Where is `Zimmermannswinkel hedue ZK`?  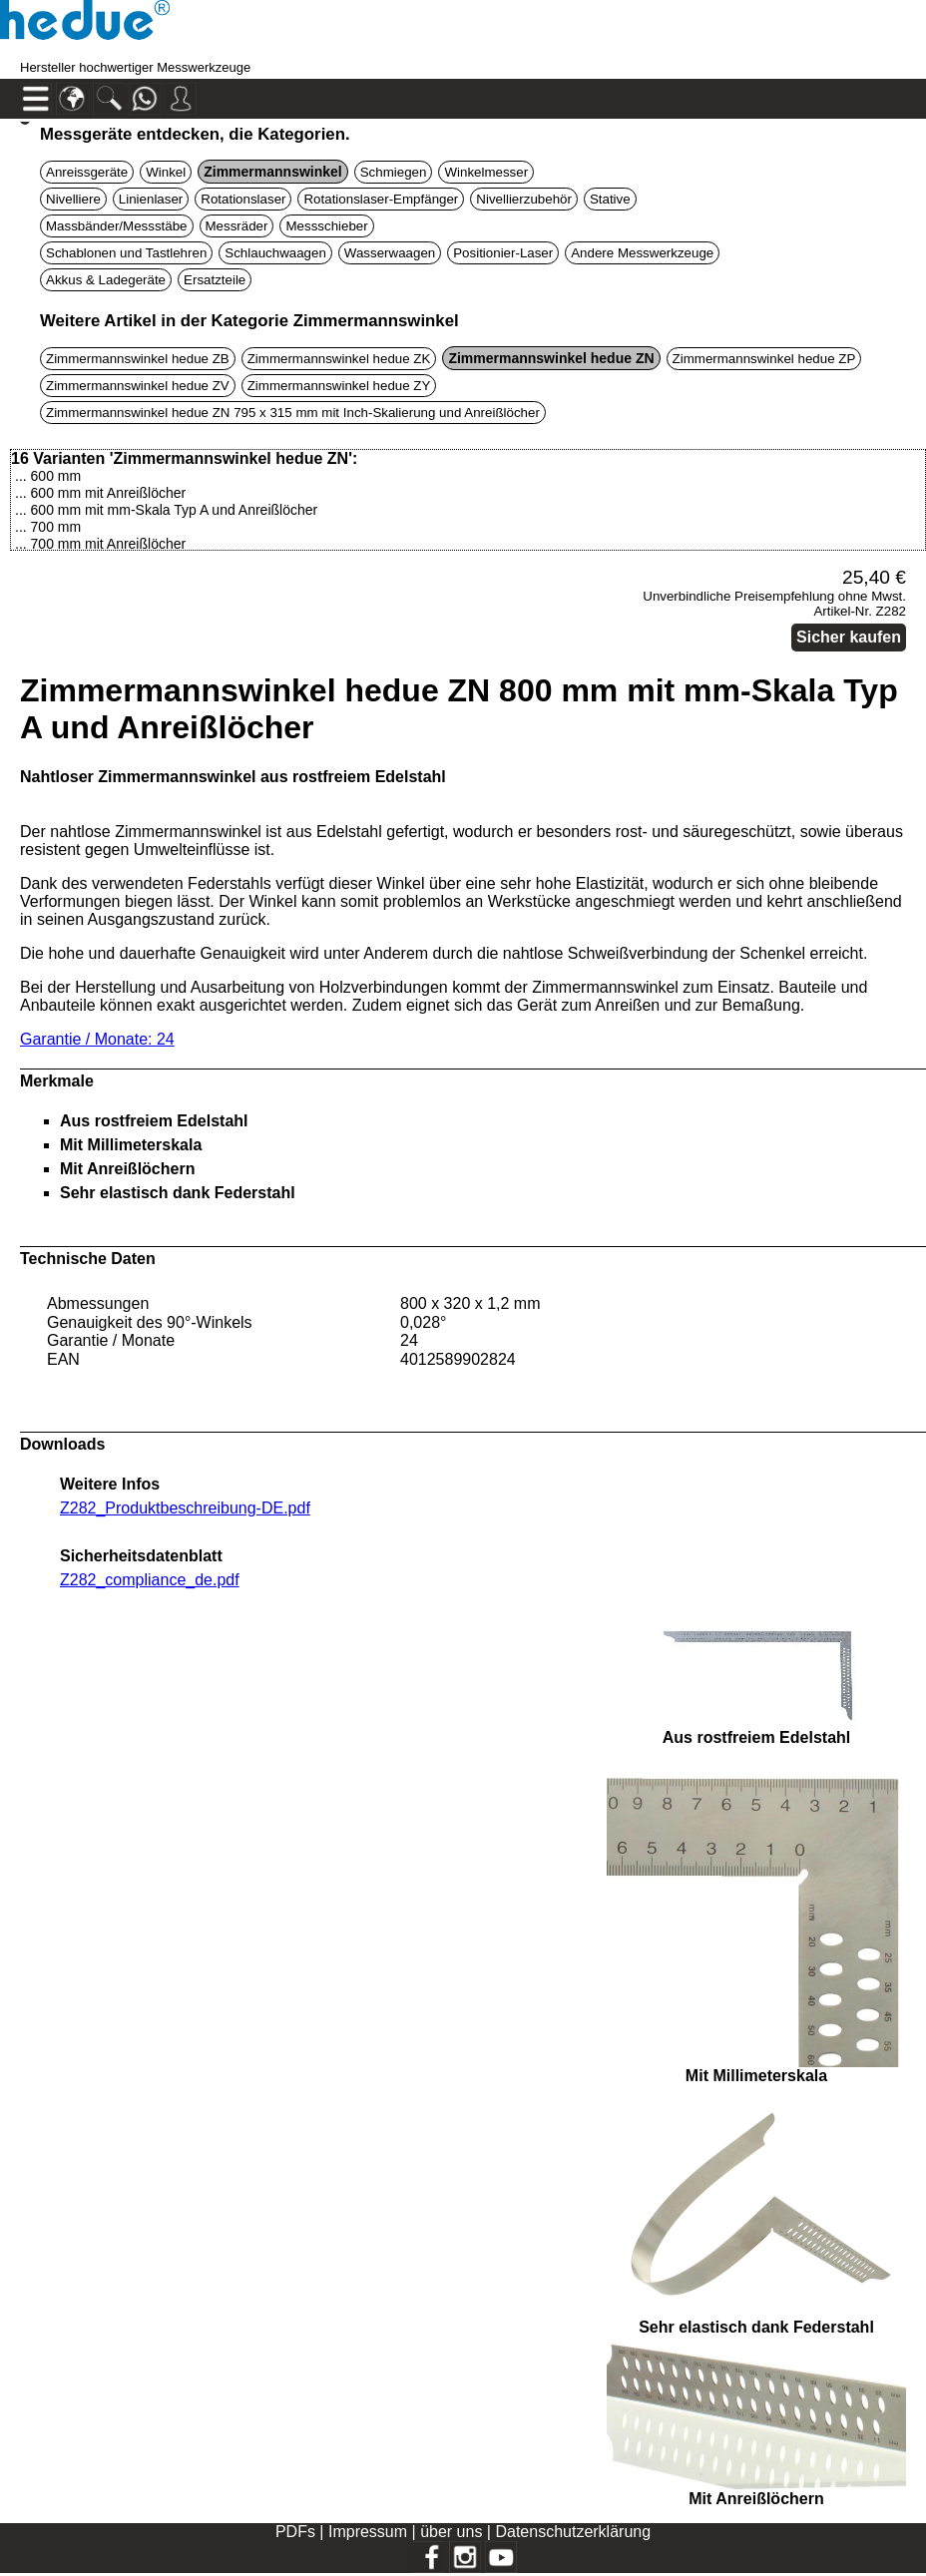
Zimmermannswinkel hedue ZK is located at coordinates (339, 358).